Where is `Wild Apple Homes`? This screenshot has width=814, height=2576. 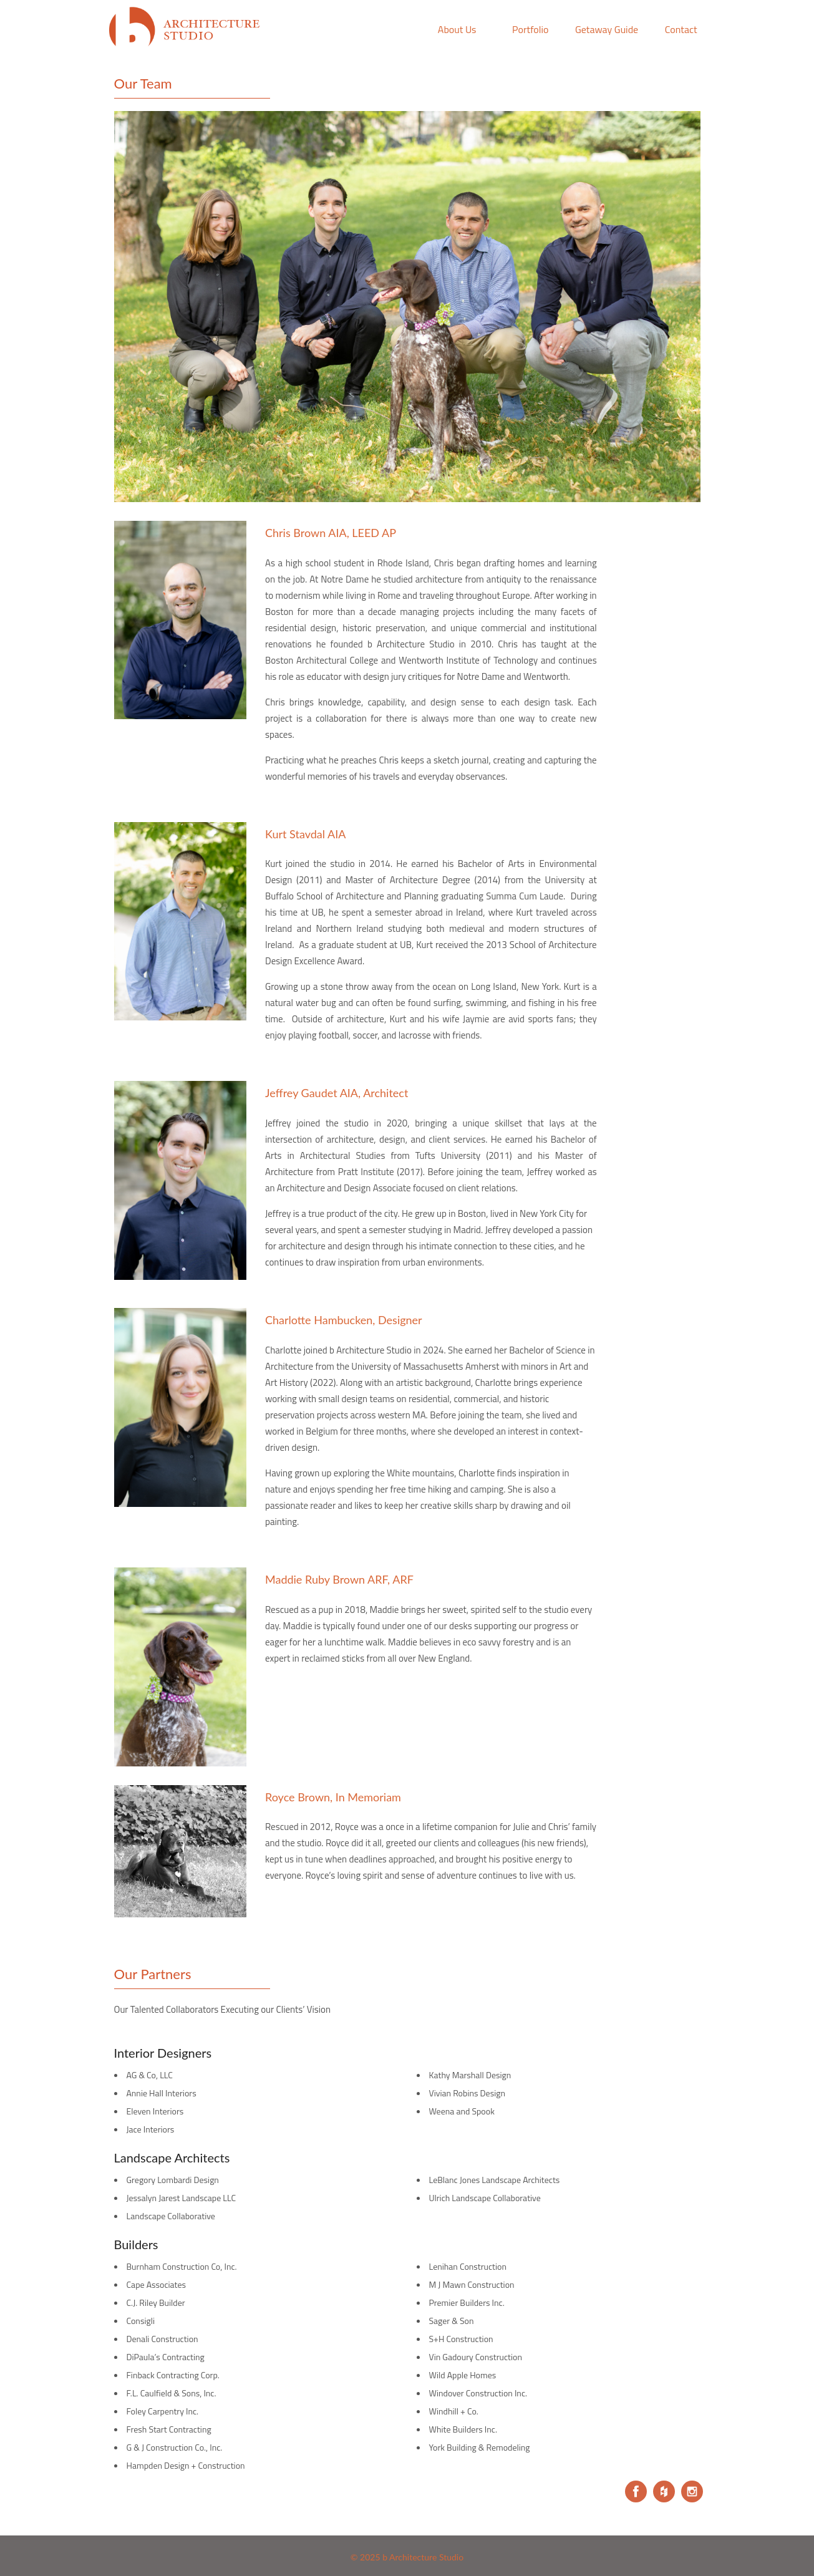
Wild Apple Homes is located at coordinates (463, 2374).